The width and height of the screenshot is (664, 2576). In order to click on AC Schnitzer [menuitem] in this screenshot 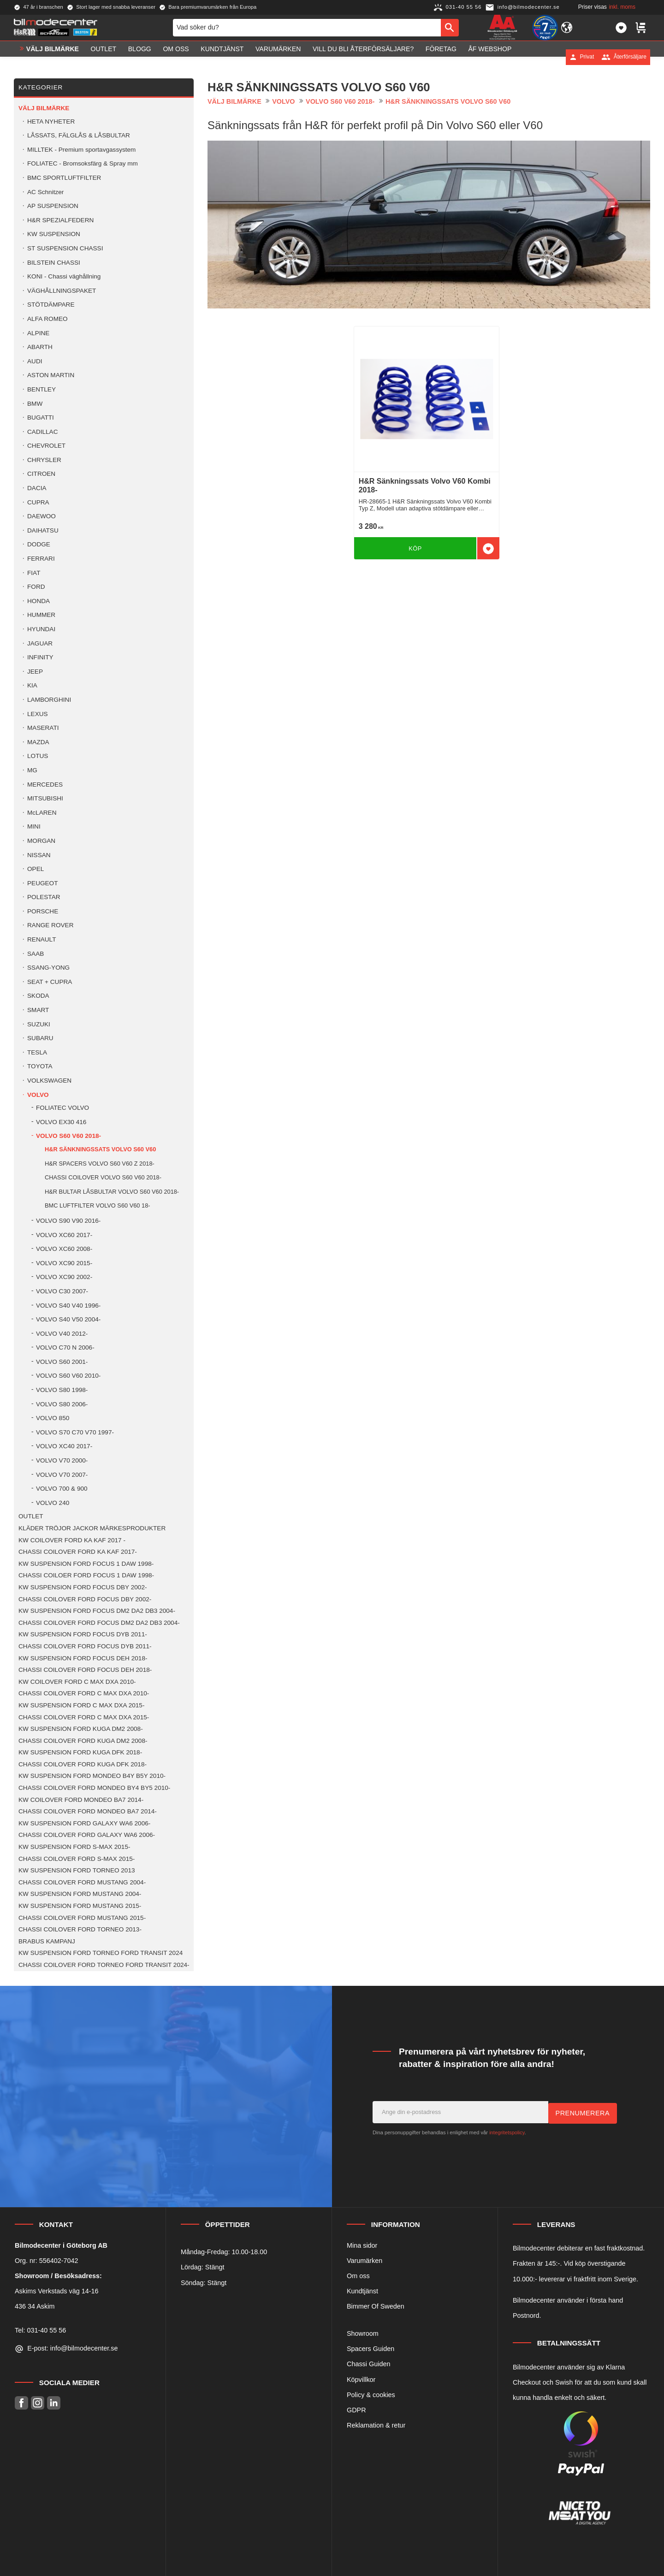, I will do `click(45, 192)`.